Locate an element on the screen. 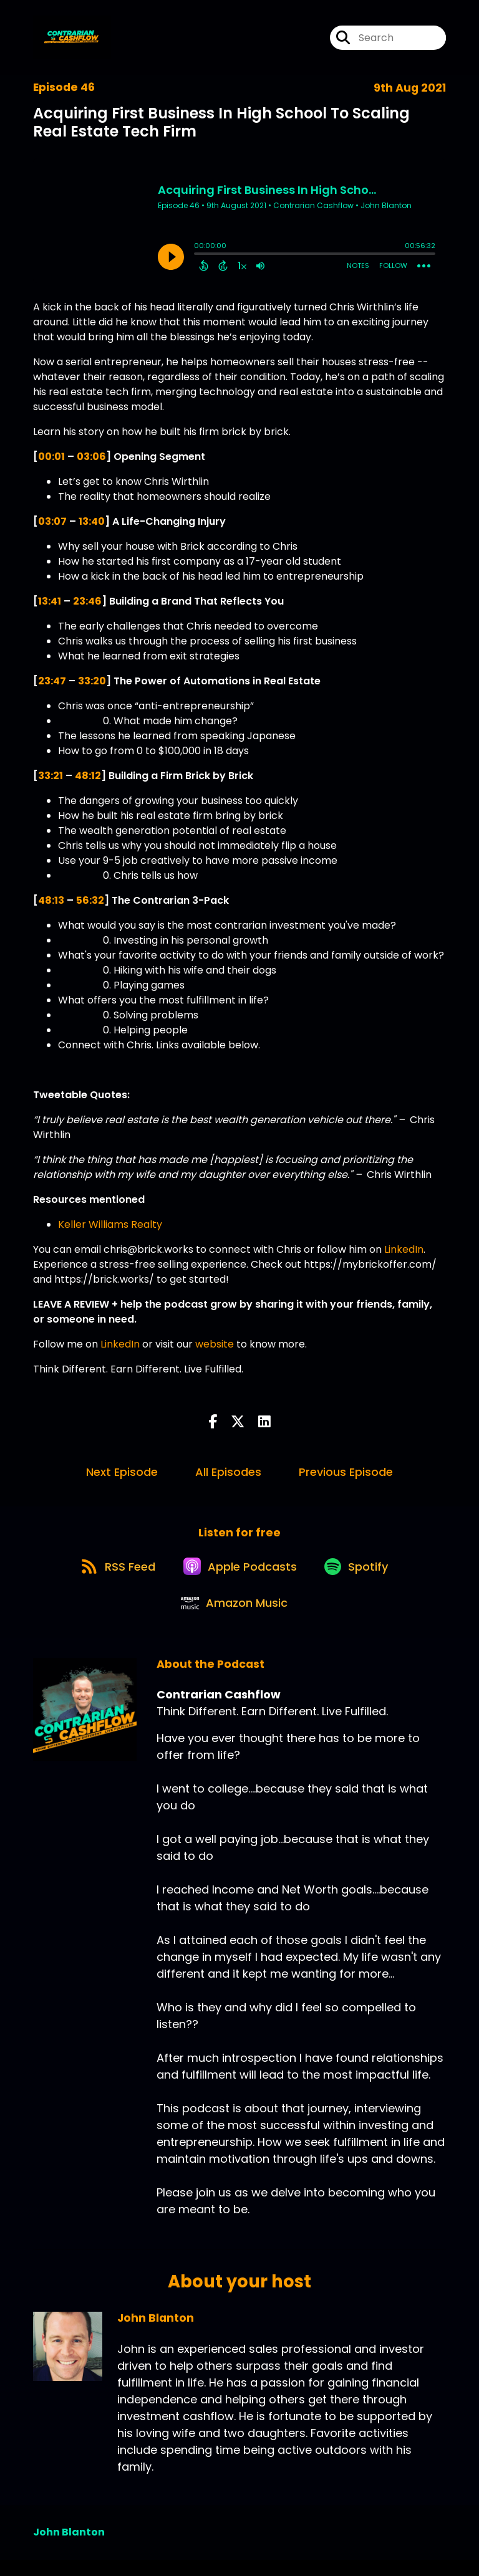  00:01 is located at coordinates (51, 456).